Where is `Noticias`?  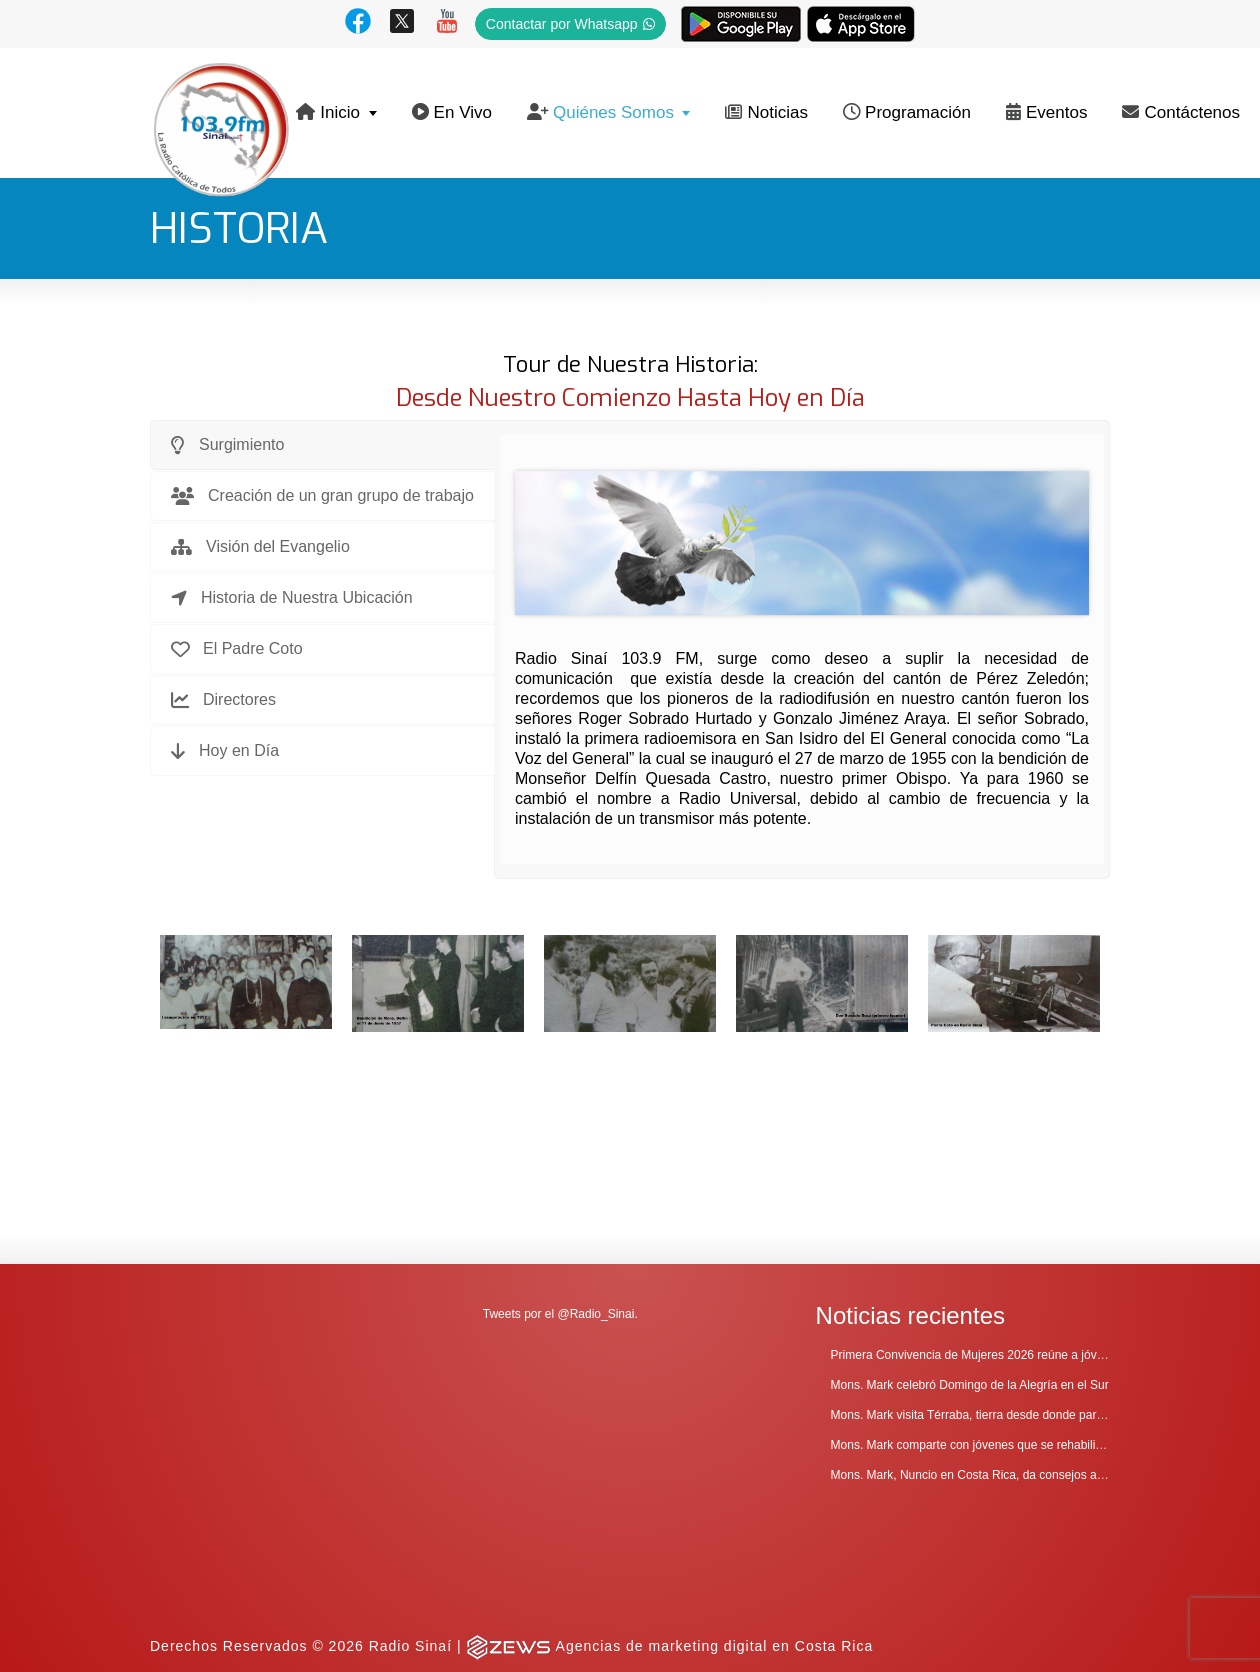 Noticias is located at coordinates (766, 112).